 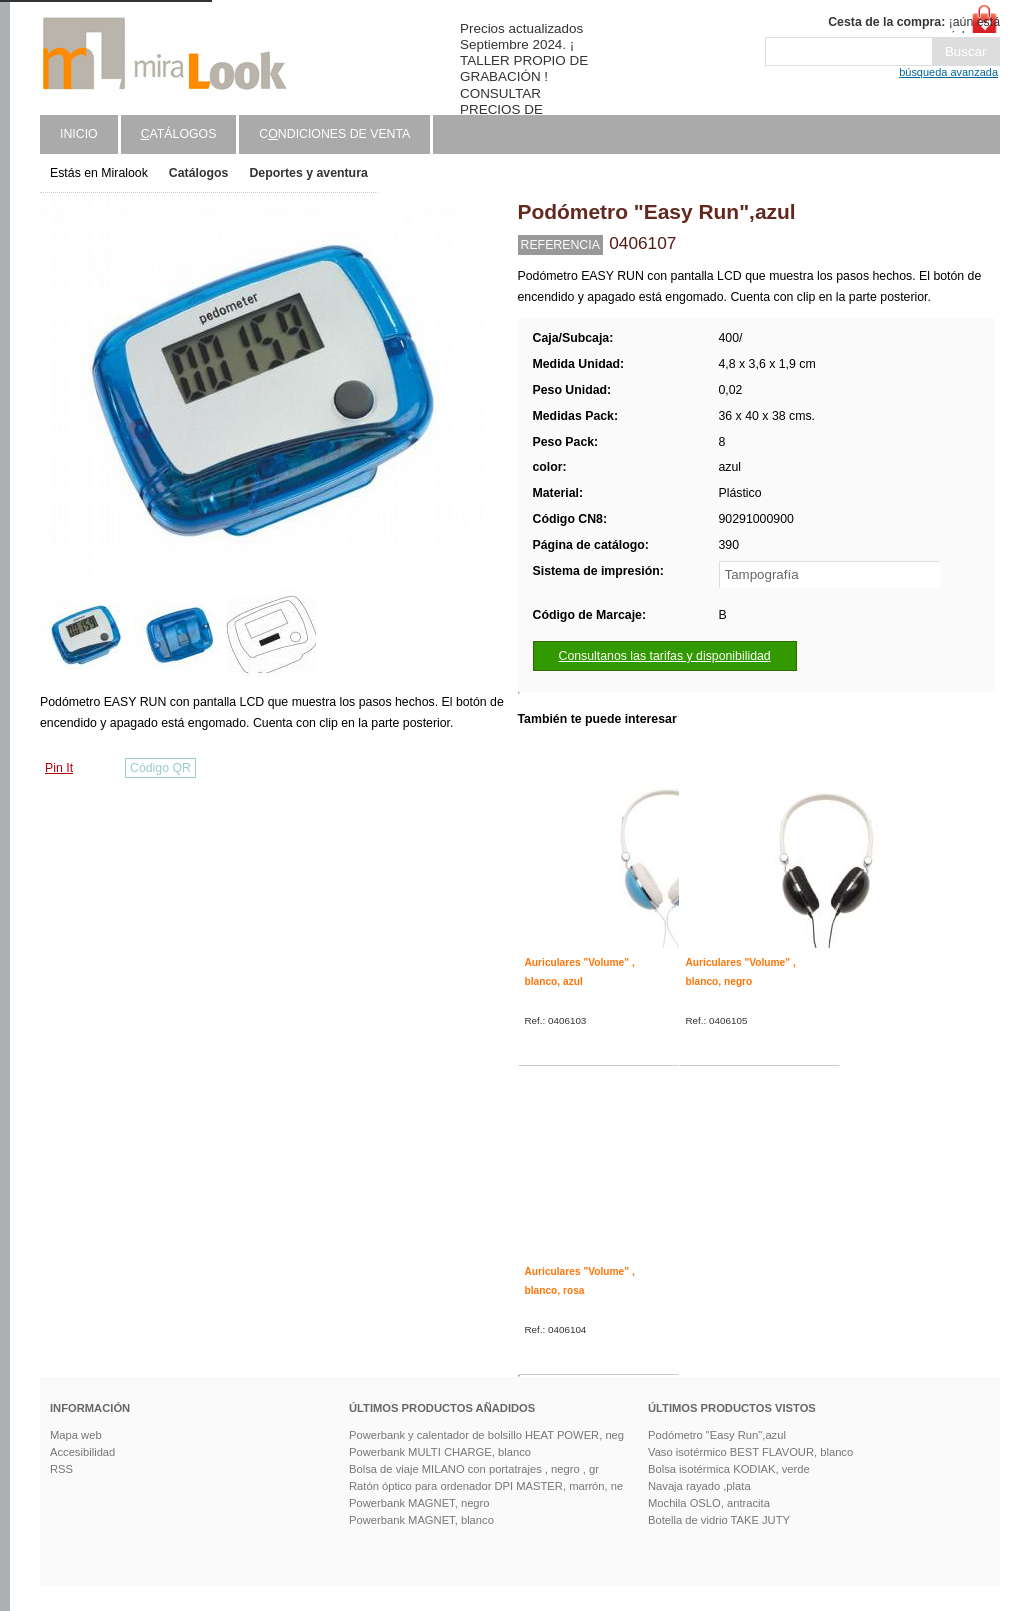 What do you see at coordinates (82, 1452) in the screenshot?
I see `Accesibilidad` at bounding box center [82, 1452].